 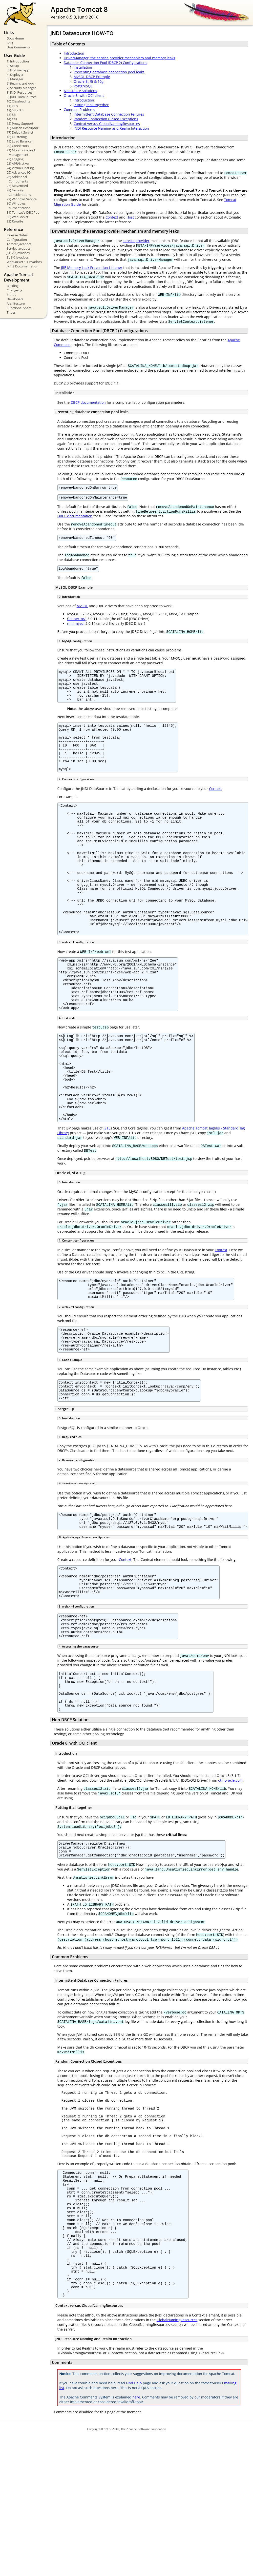 What do you see at coordinates (19, 192) in the screenshot?
I see `28) Security Considerations` at bounding box center [19, 192].